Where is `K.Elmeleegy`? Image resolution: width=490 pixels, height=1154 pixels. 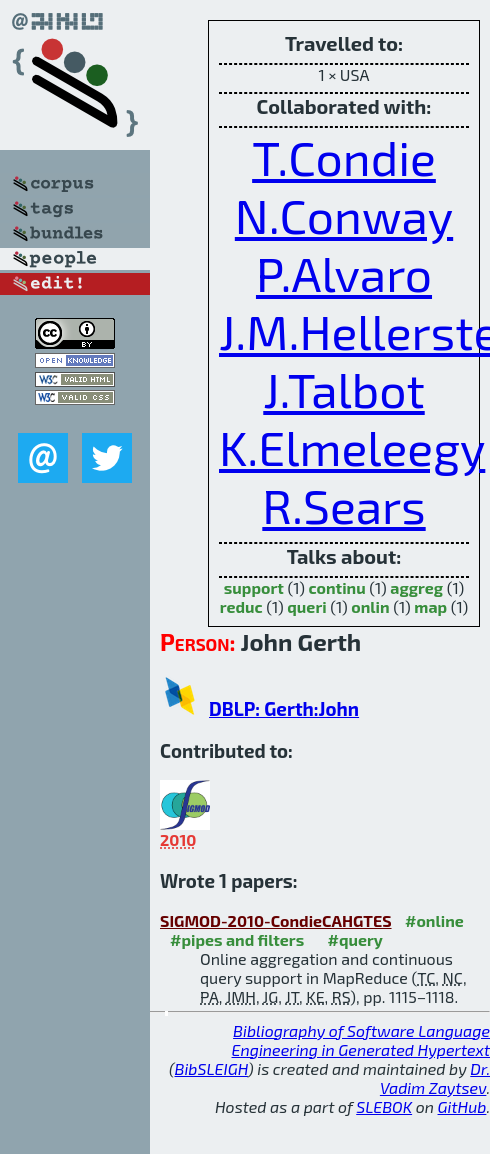
K.Elmeleegy is located at coordinates (352, 447).